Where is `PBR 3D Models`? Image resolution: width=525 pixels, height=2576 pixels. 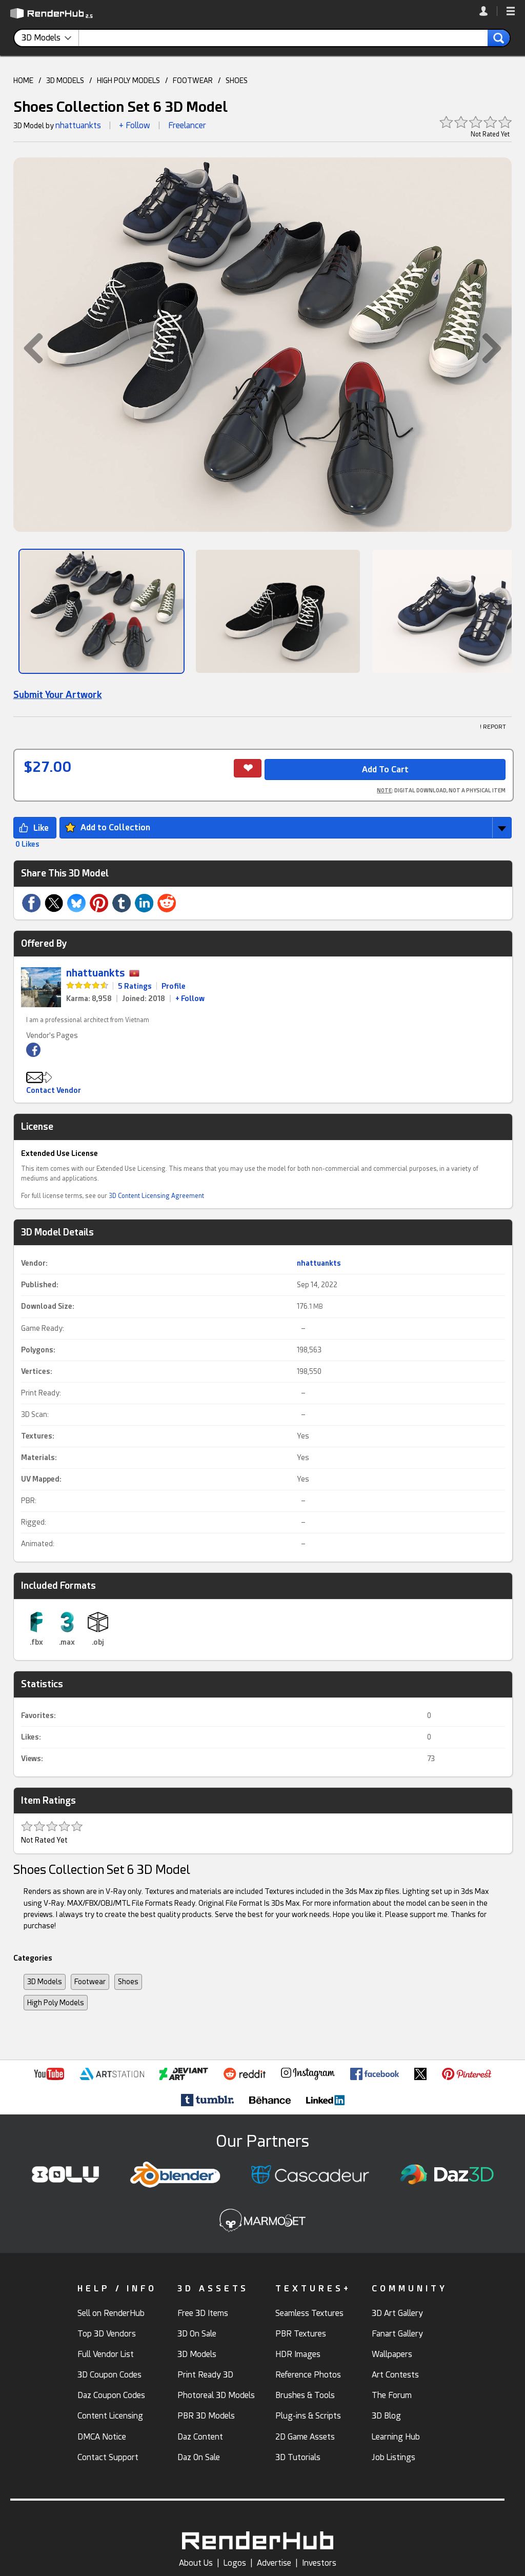 PBR 3D Models is located at coordinates (206, 2416).